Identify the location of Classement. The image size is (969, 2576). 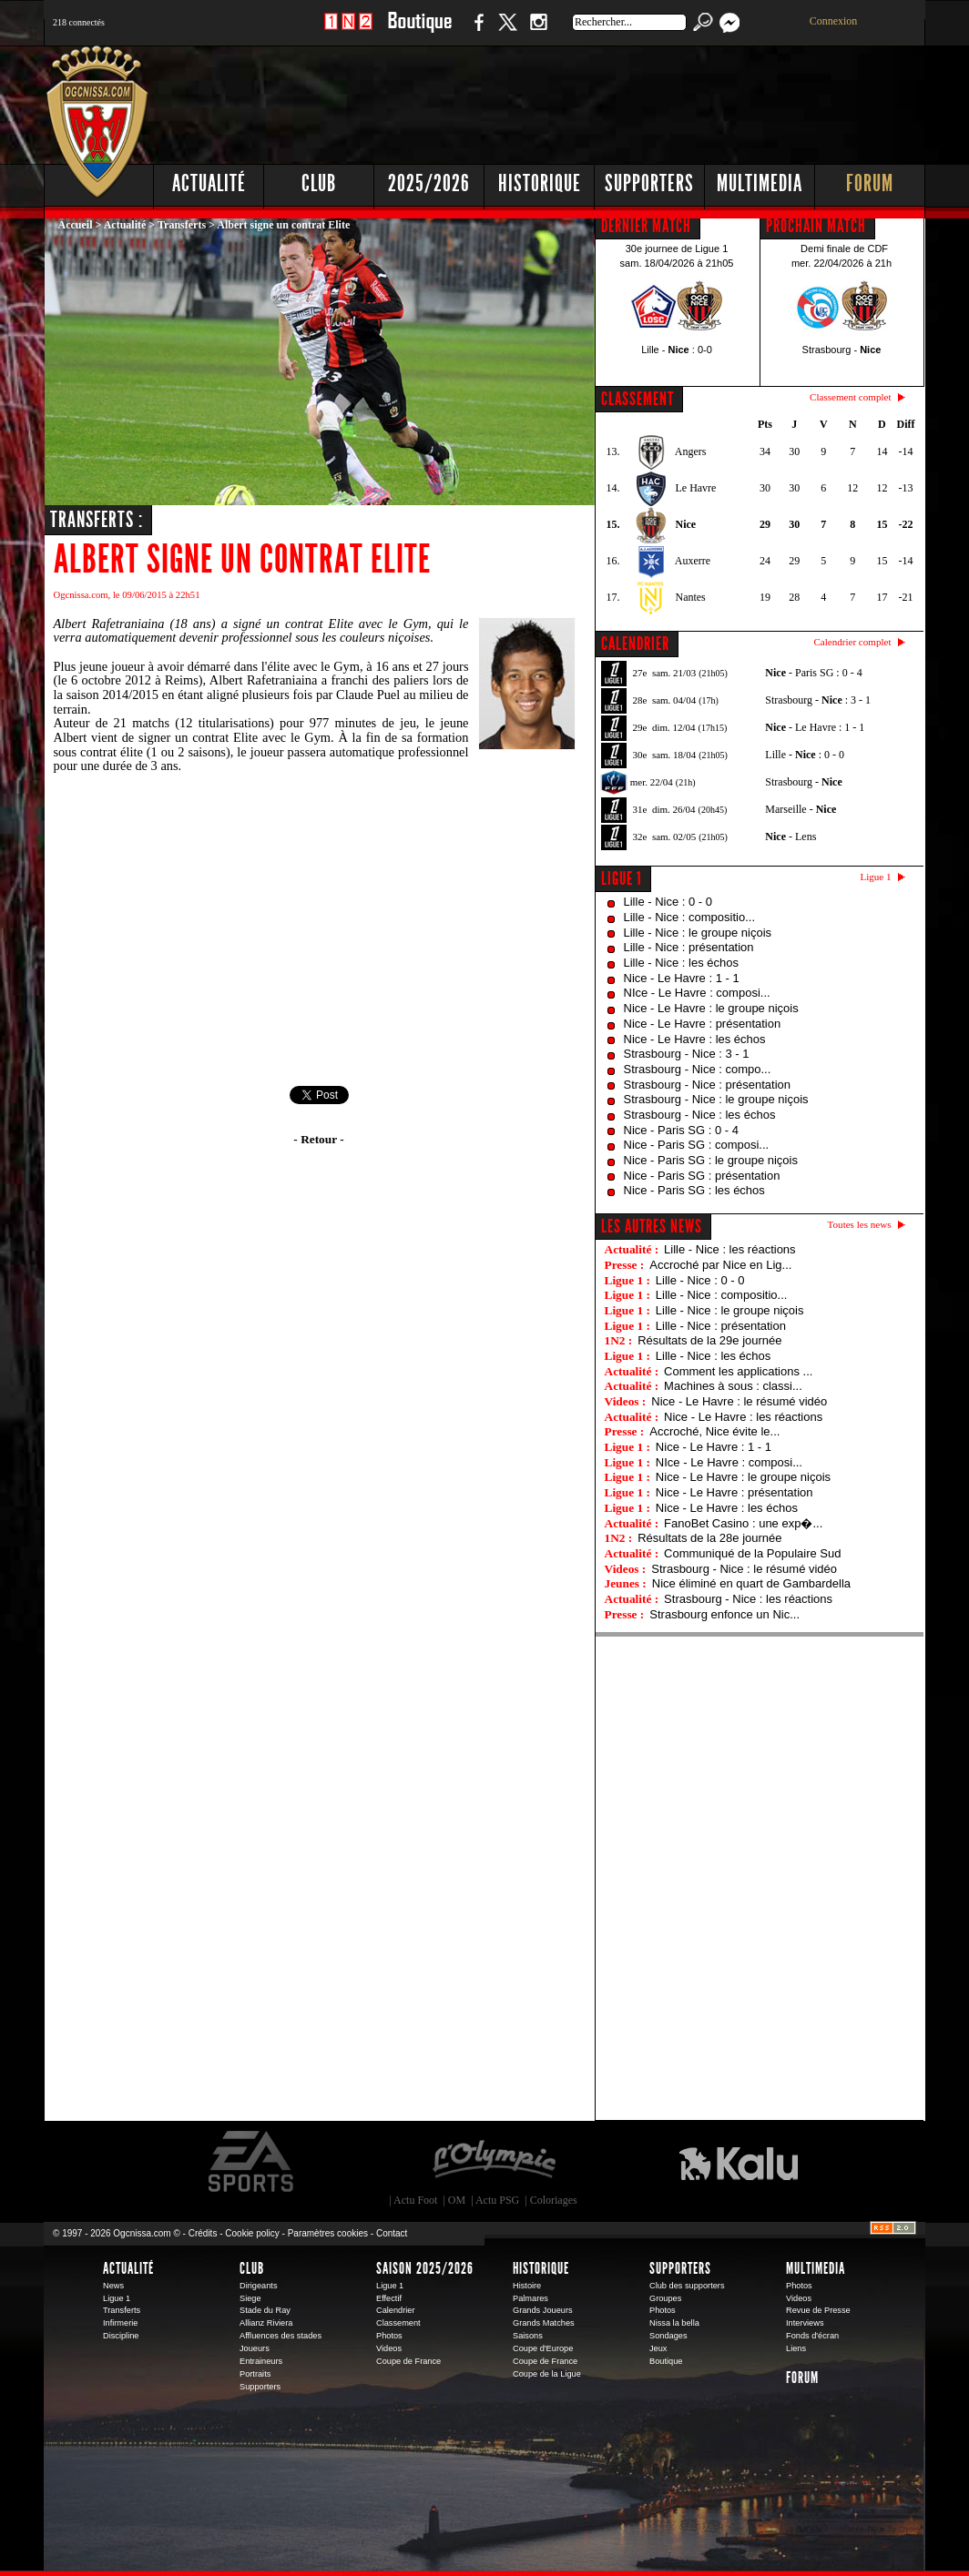
(398, 2323).